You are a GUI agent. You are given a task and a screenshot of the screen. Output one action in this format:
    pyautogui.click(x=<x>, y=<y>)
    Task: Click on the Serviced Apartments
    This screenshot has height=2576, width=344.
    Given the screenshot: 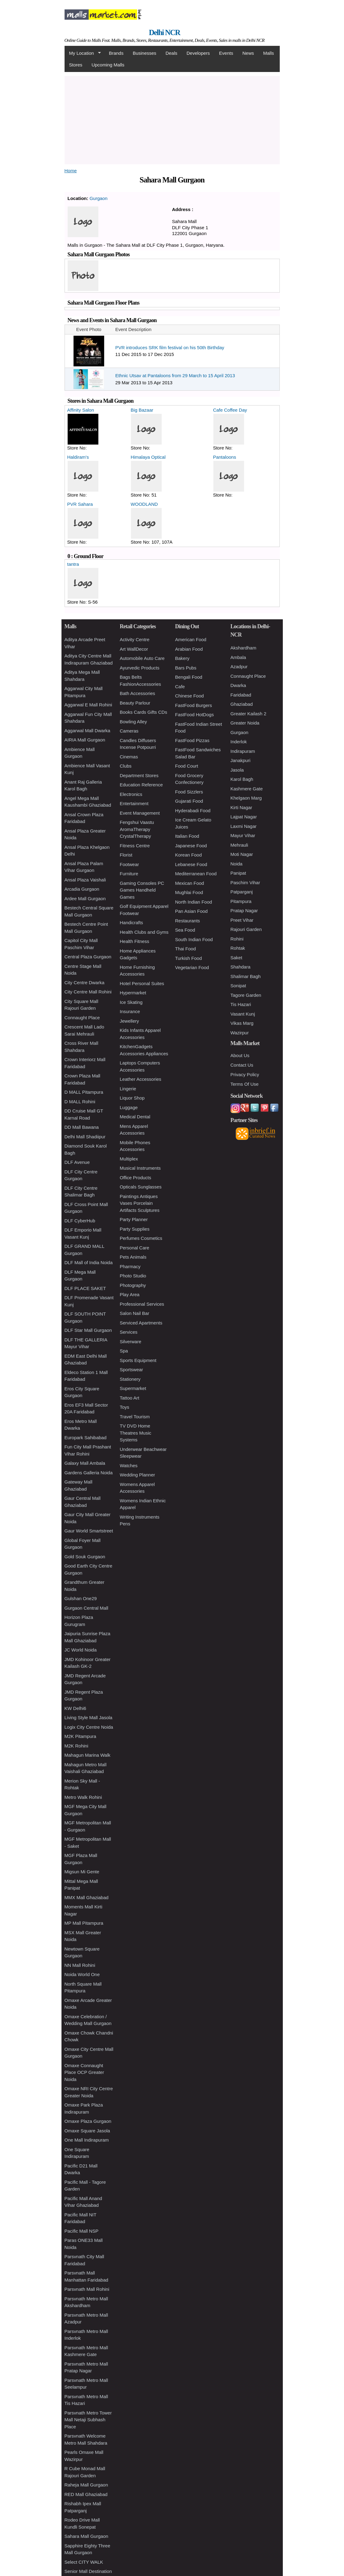 What is the action you would take?
    pyautogui.click(x=141, y=1322)
    